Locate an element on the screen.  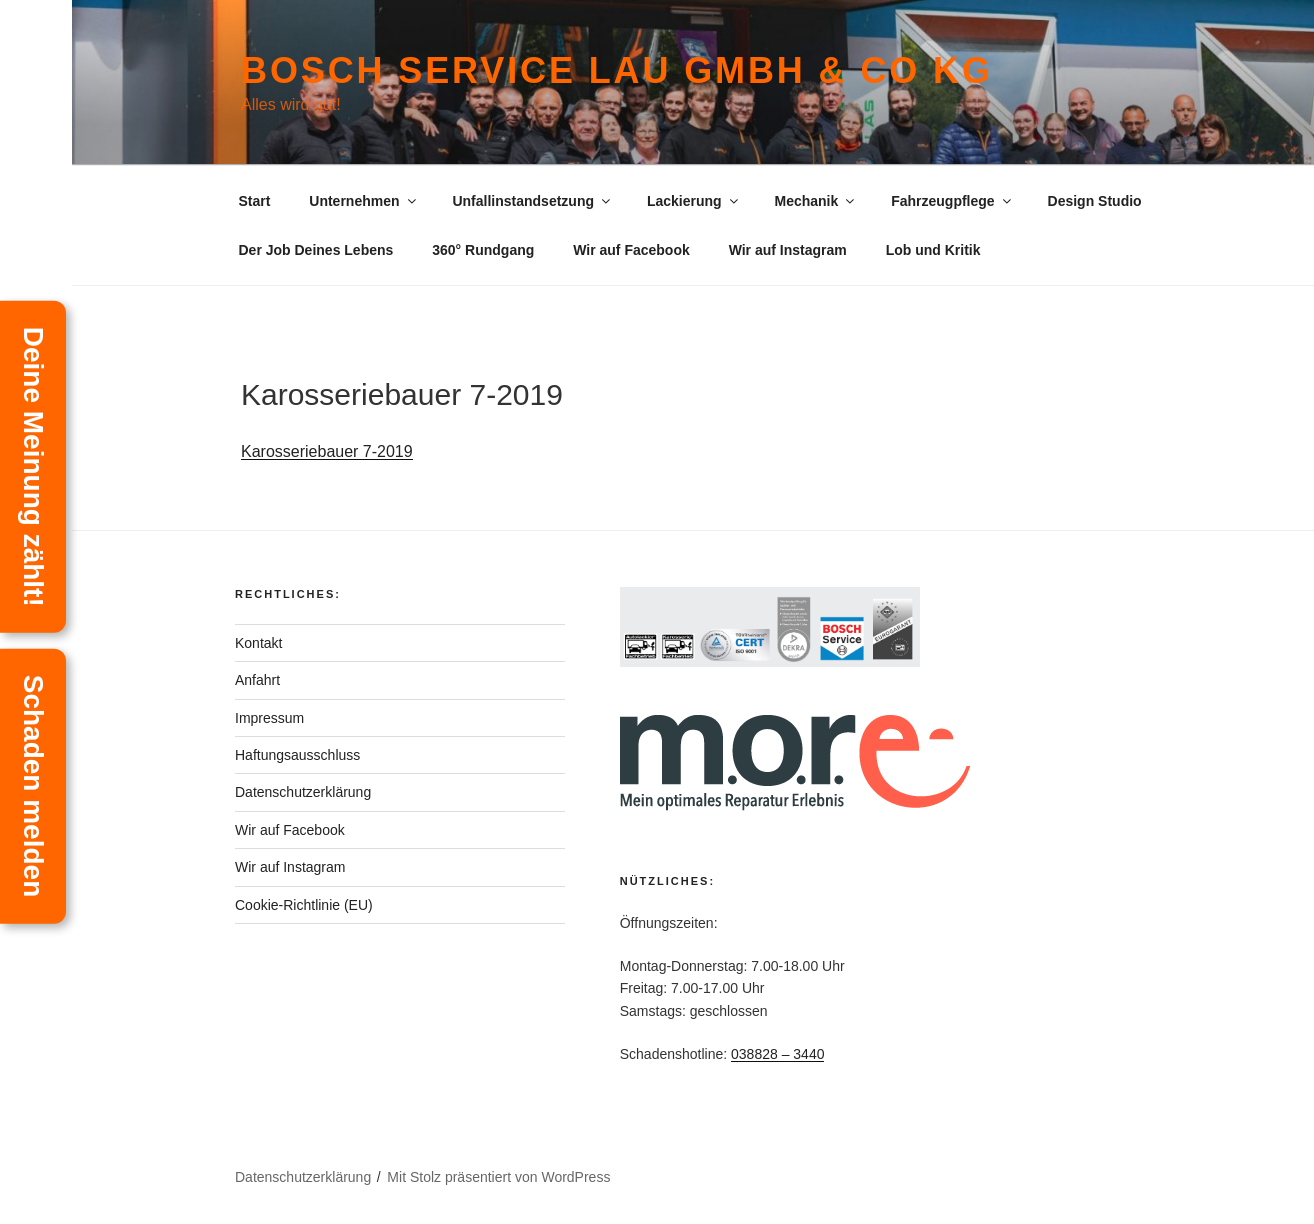
Wir auf Instagram is located at coordinates (788, 250).